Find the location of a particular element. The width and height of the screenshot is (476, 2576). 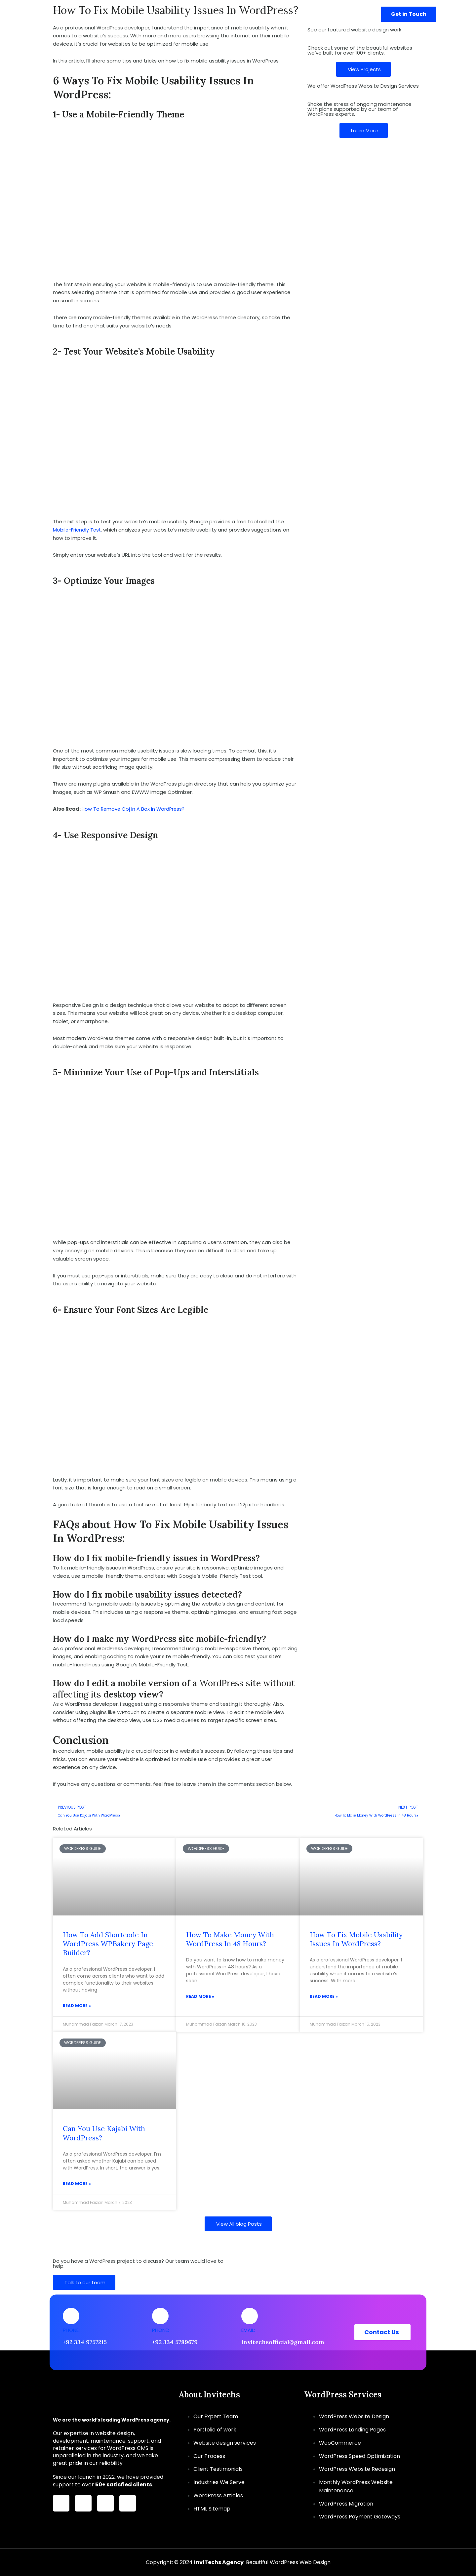

About Us is located at coordinates (286, 14).